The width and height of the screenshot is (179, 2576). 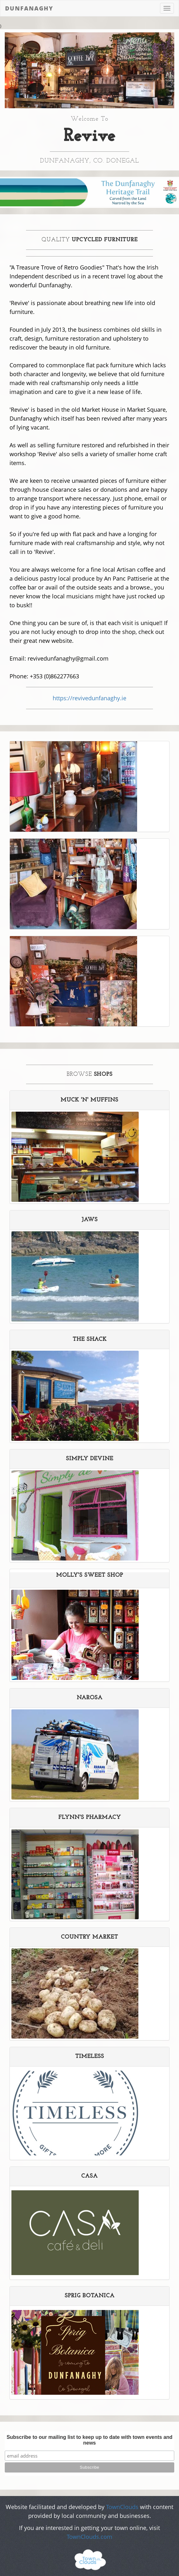 I want to click on Dunfanaghy, so click(x=29, y=8).